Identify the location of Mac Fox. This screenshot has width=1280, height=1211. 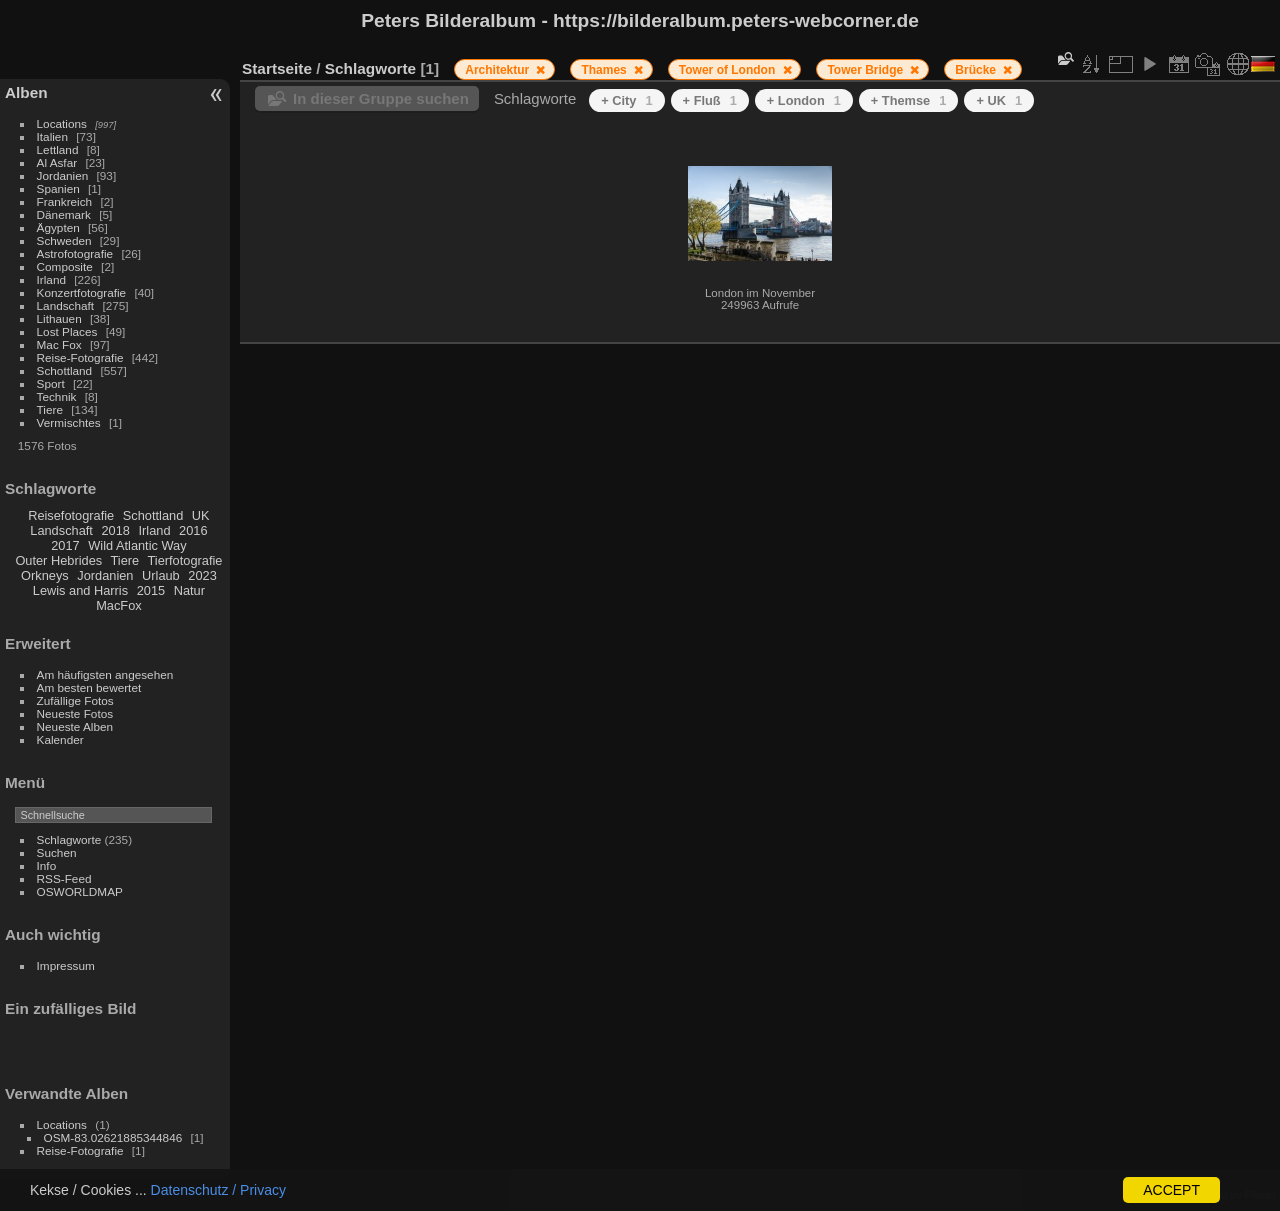
(59, 344).